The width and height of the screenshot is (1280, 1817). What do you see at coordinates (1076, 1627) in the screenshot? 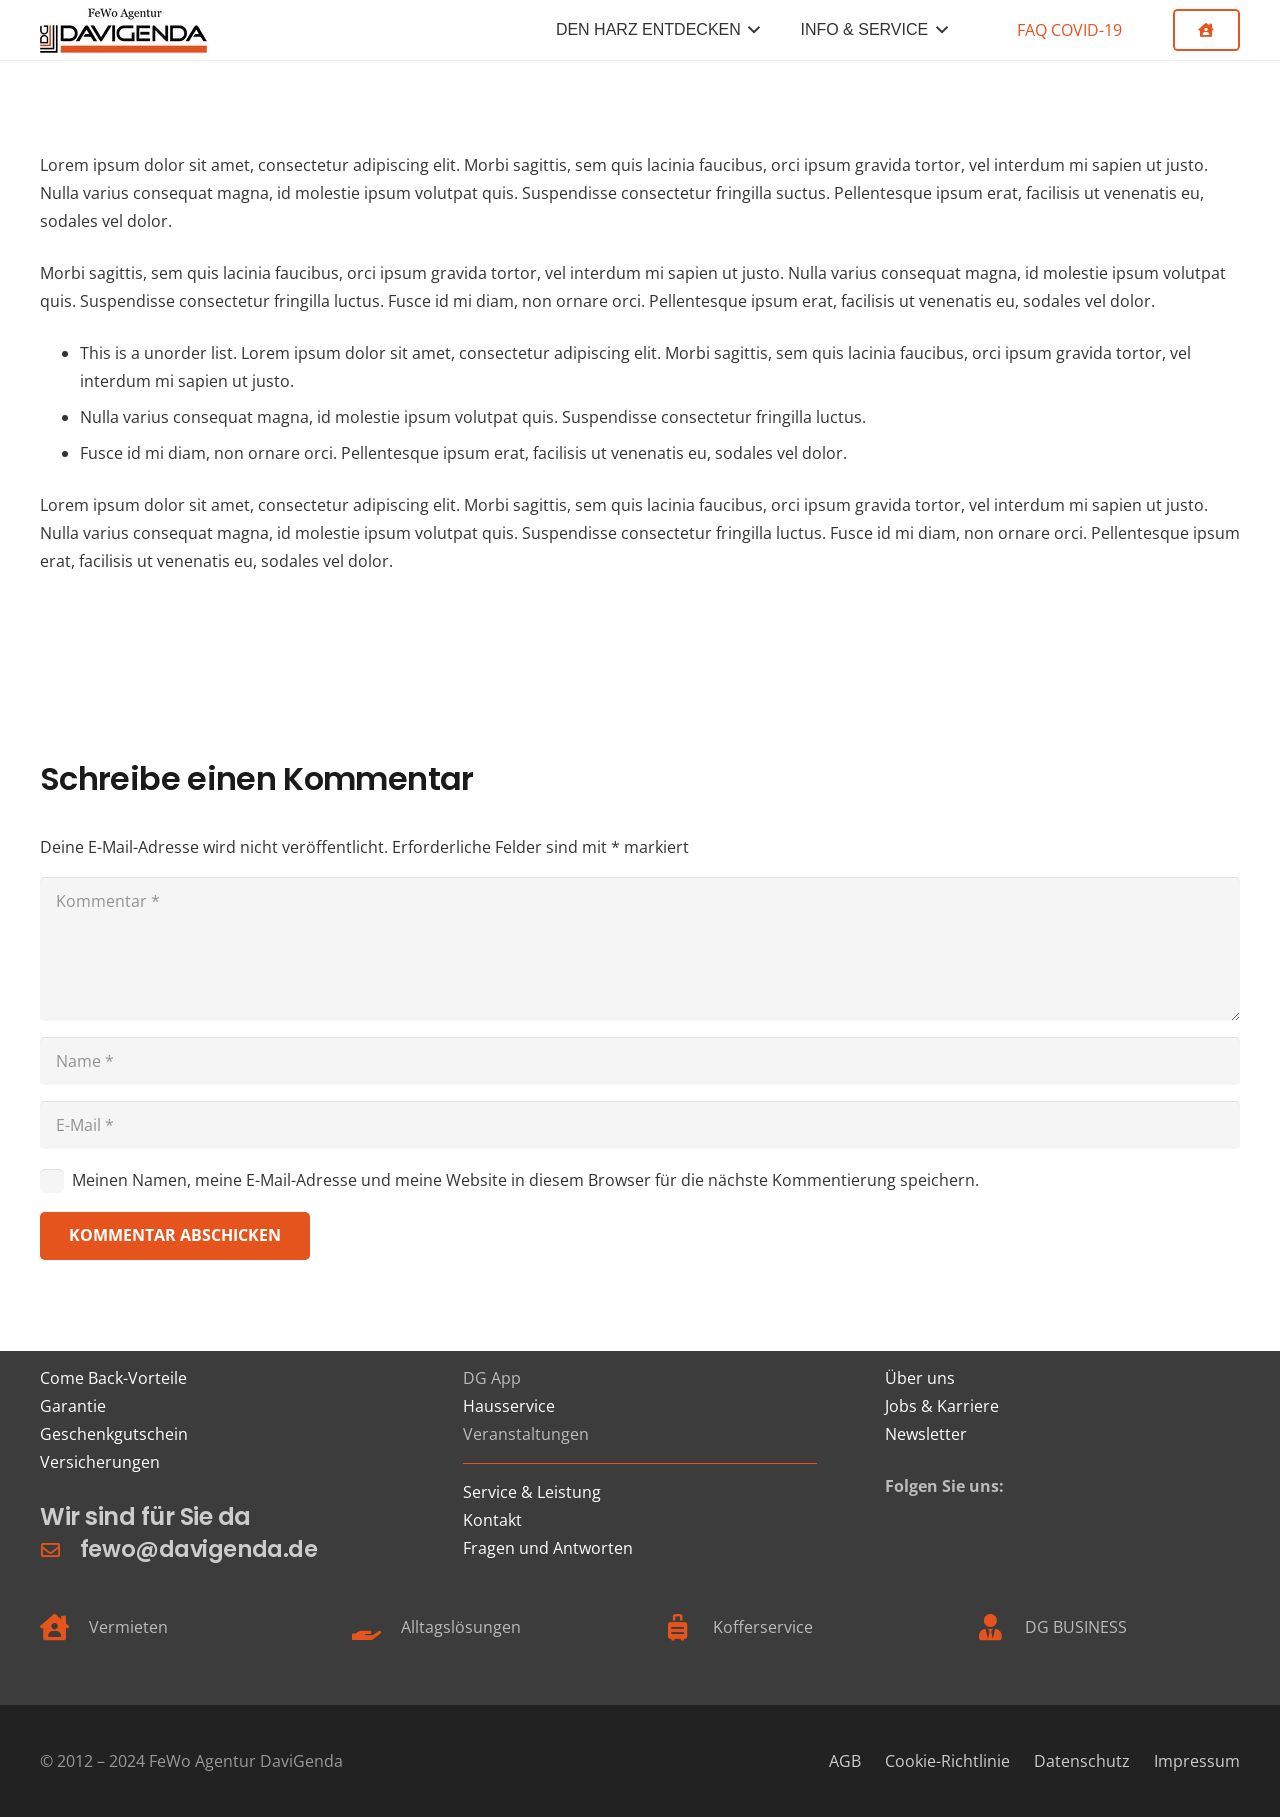
I see `DG BUSINESS` at bounding box center [1076, 1627].